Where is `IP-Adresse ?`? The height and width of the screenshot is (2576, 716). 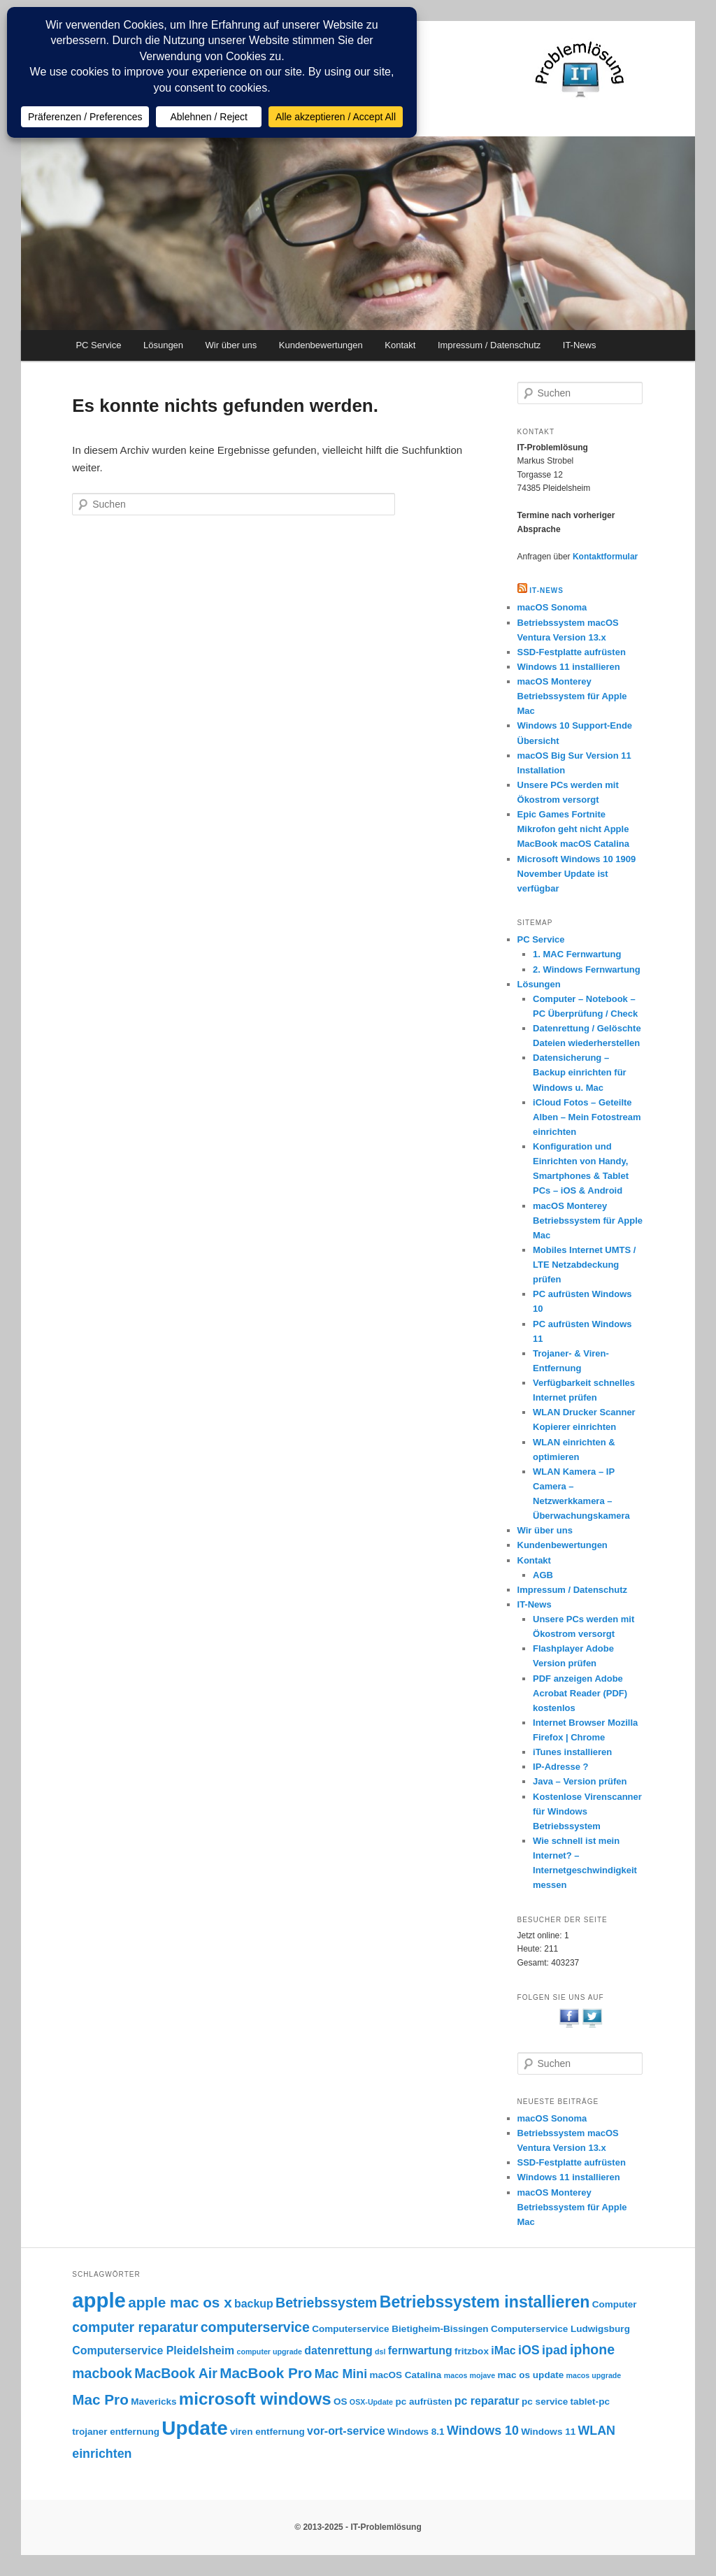
IP-Adresse ? is located at coordinates (560, 1766).